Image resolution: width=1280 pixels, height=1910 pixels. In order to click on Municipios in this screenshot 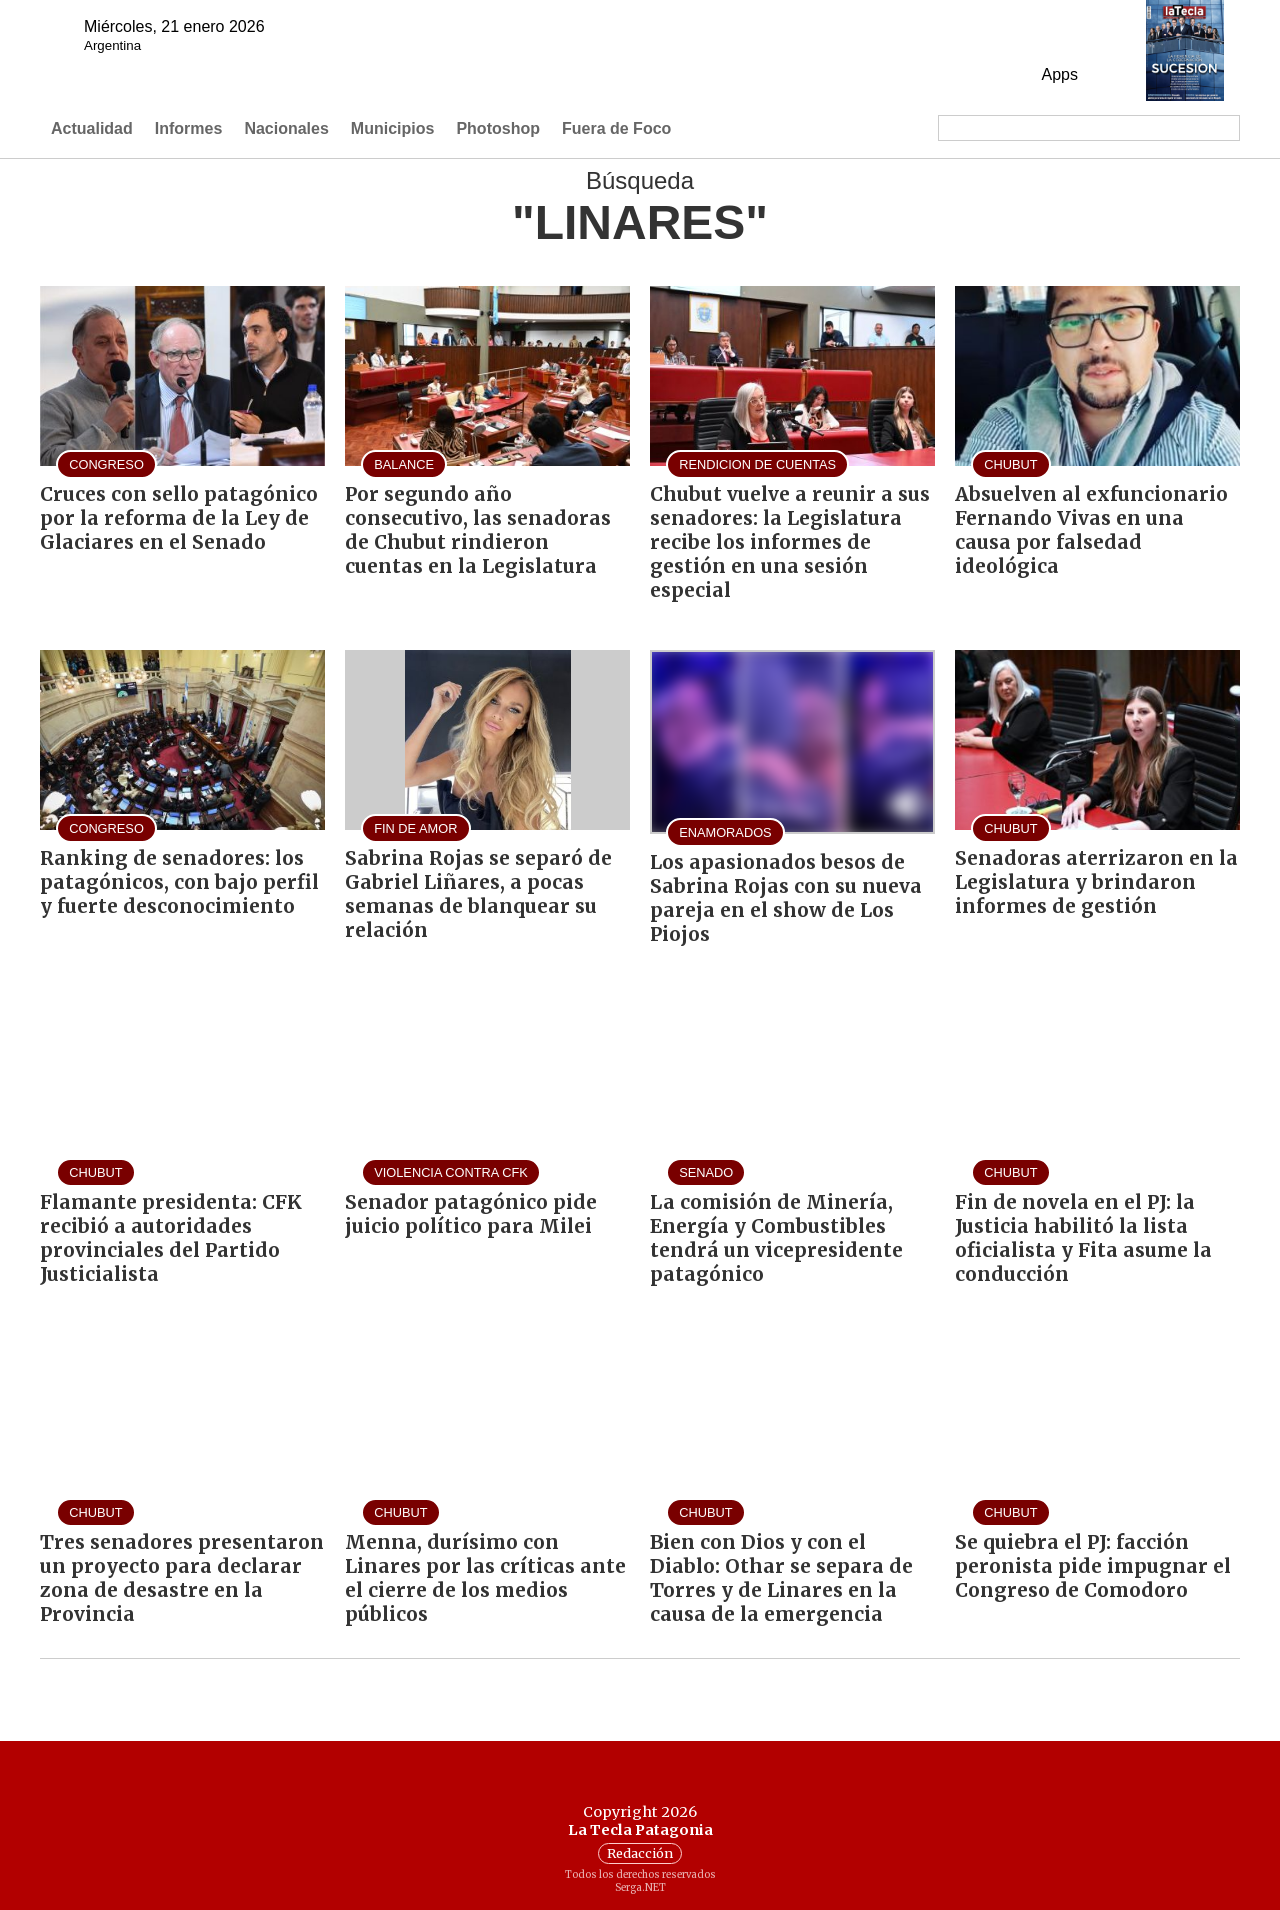, I will do `click(393, 128)`.